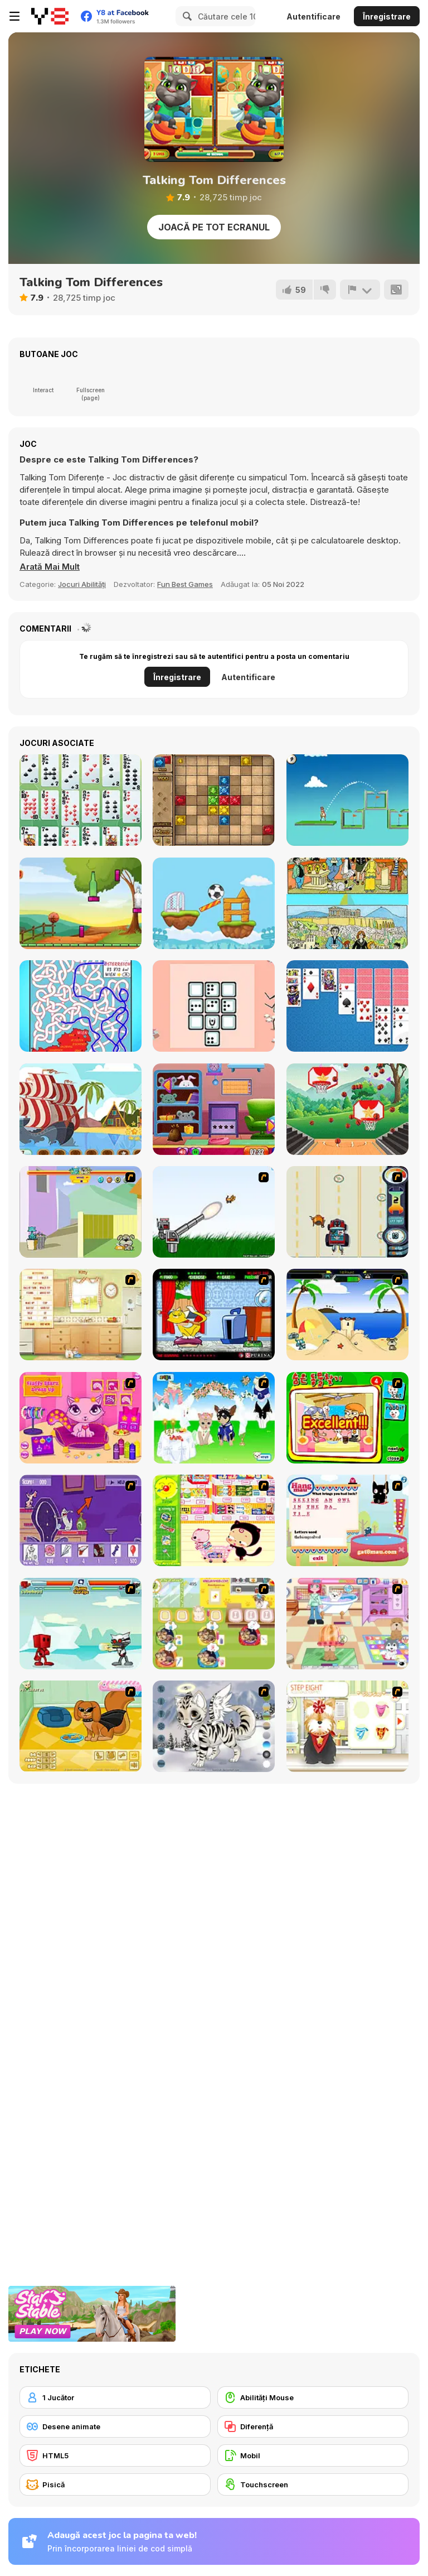 This screenshot has width=428, height=2576. Describe the element at coordinates (312, 2426) in the screenshot. I see `[Diferenţă]` at that location.